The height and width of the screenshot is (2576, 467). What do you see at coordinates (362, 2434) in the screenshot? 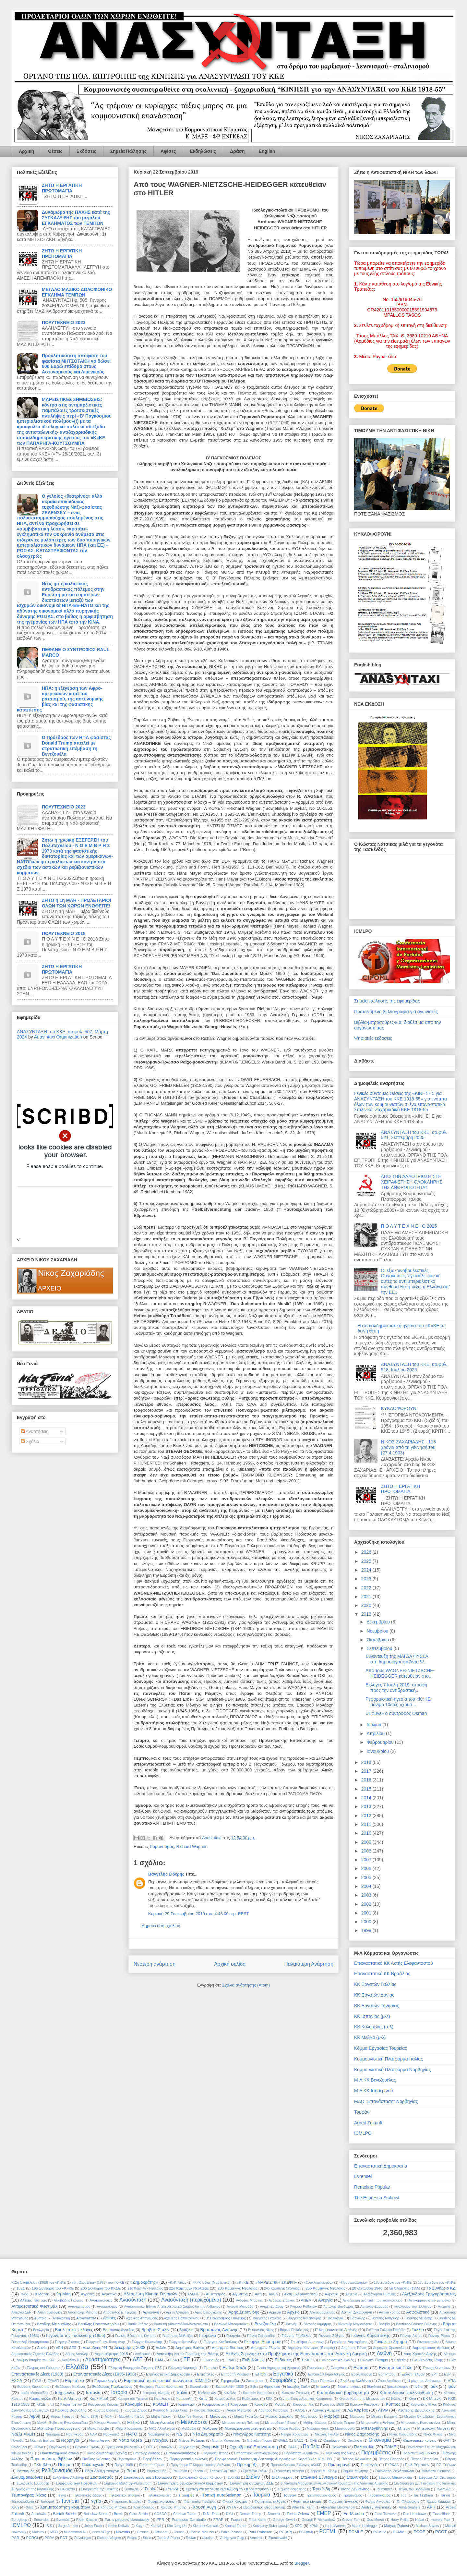
I see `Νίκος Ζαχαριάδης` at bounding box center [362, 2434].